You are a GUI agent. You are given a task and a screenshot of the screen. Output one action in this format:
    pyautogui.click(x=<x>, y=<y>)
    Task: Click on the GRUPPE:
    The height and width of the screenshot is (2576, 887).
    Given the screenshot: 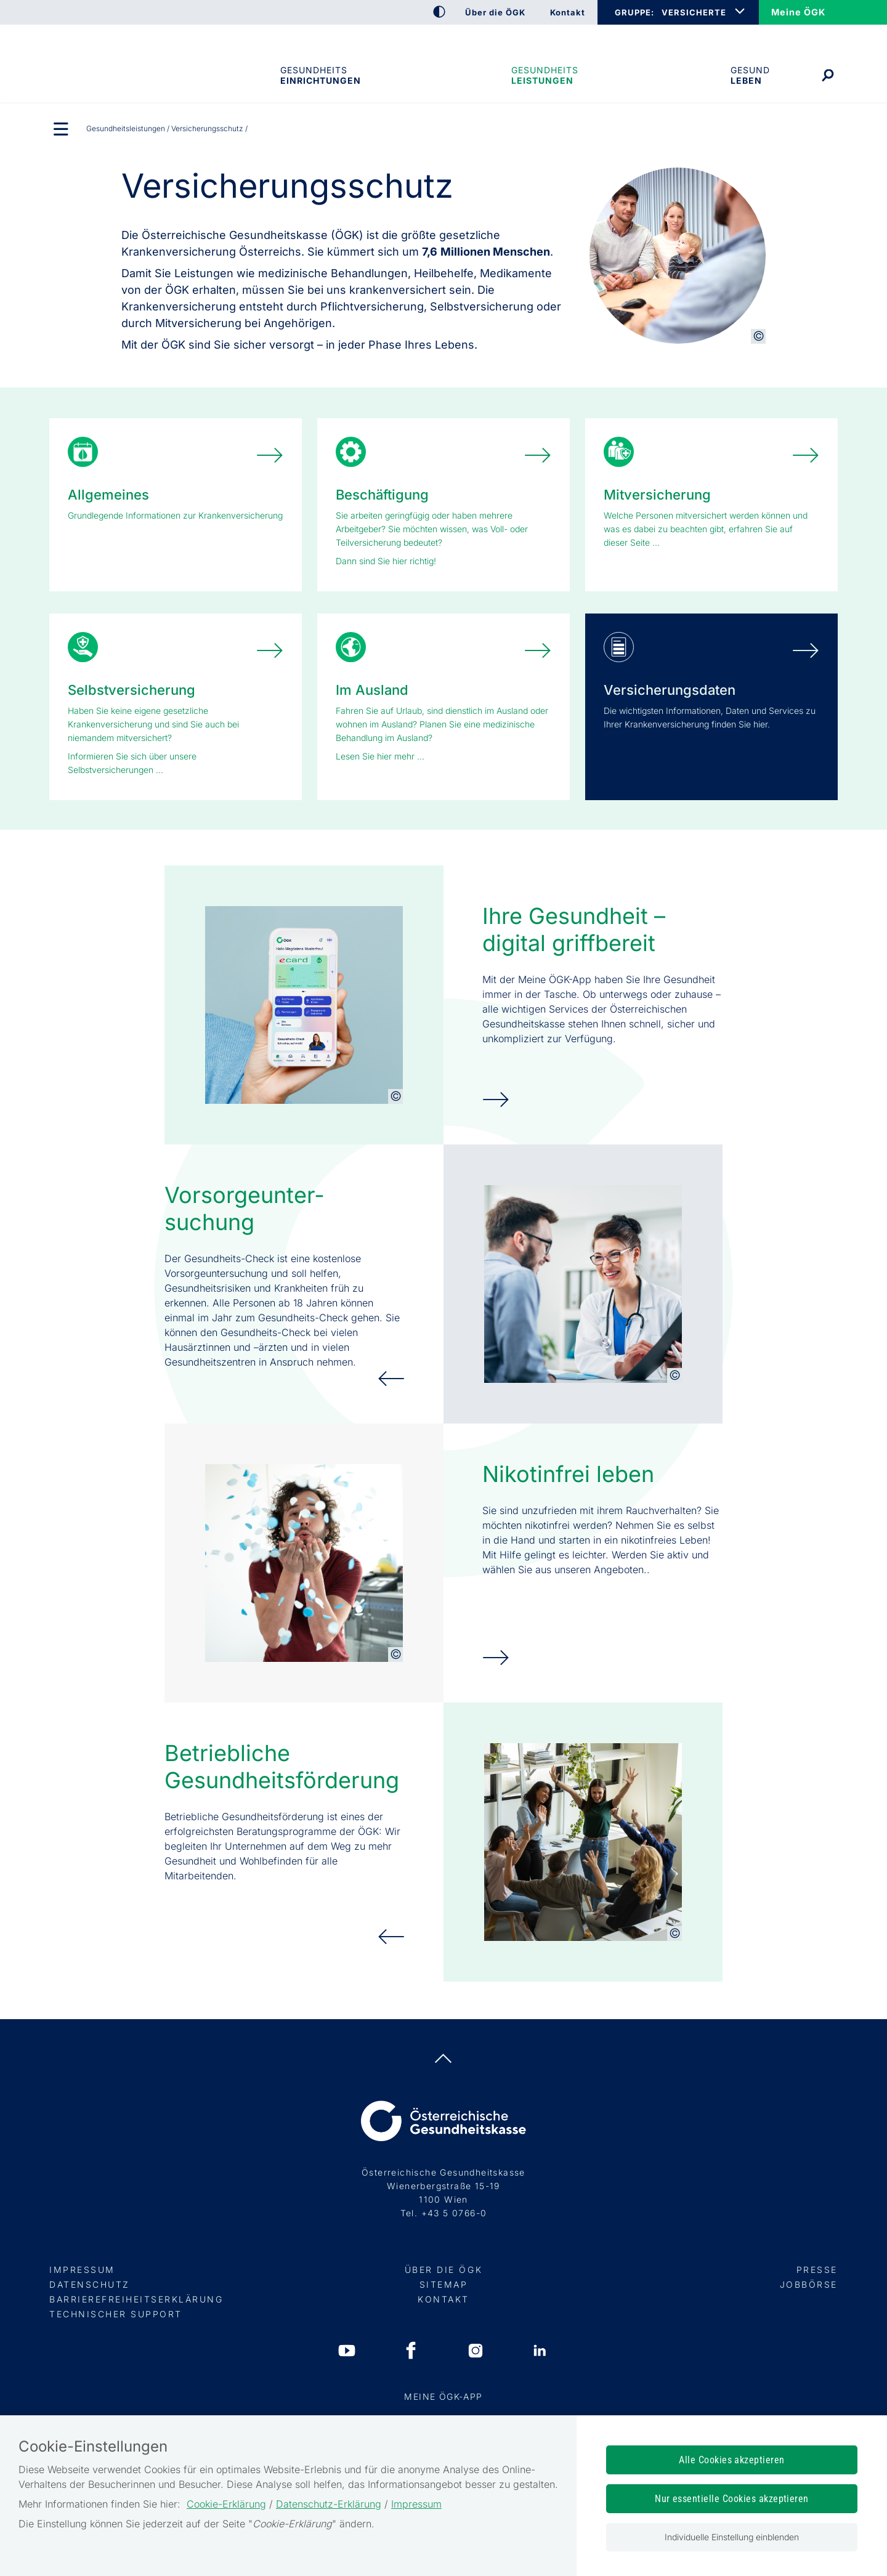 What is the action you would take?
    pyautogui.click(x=634, y=12)
    